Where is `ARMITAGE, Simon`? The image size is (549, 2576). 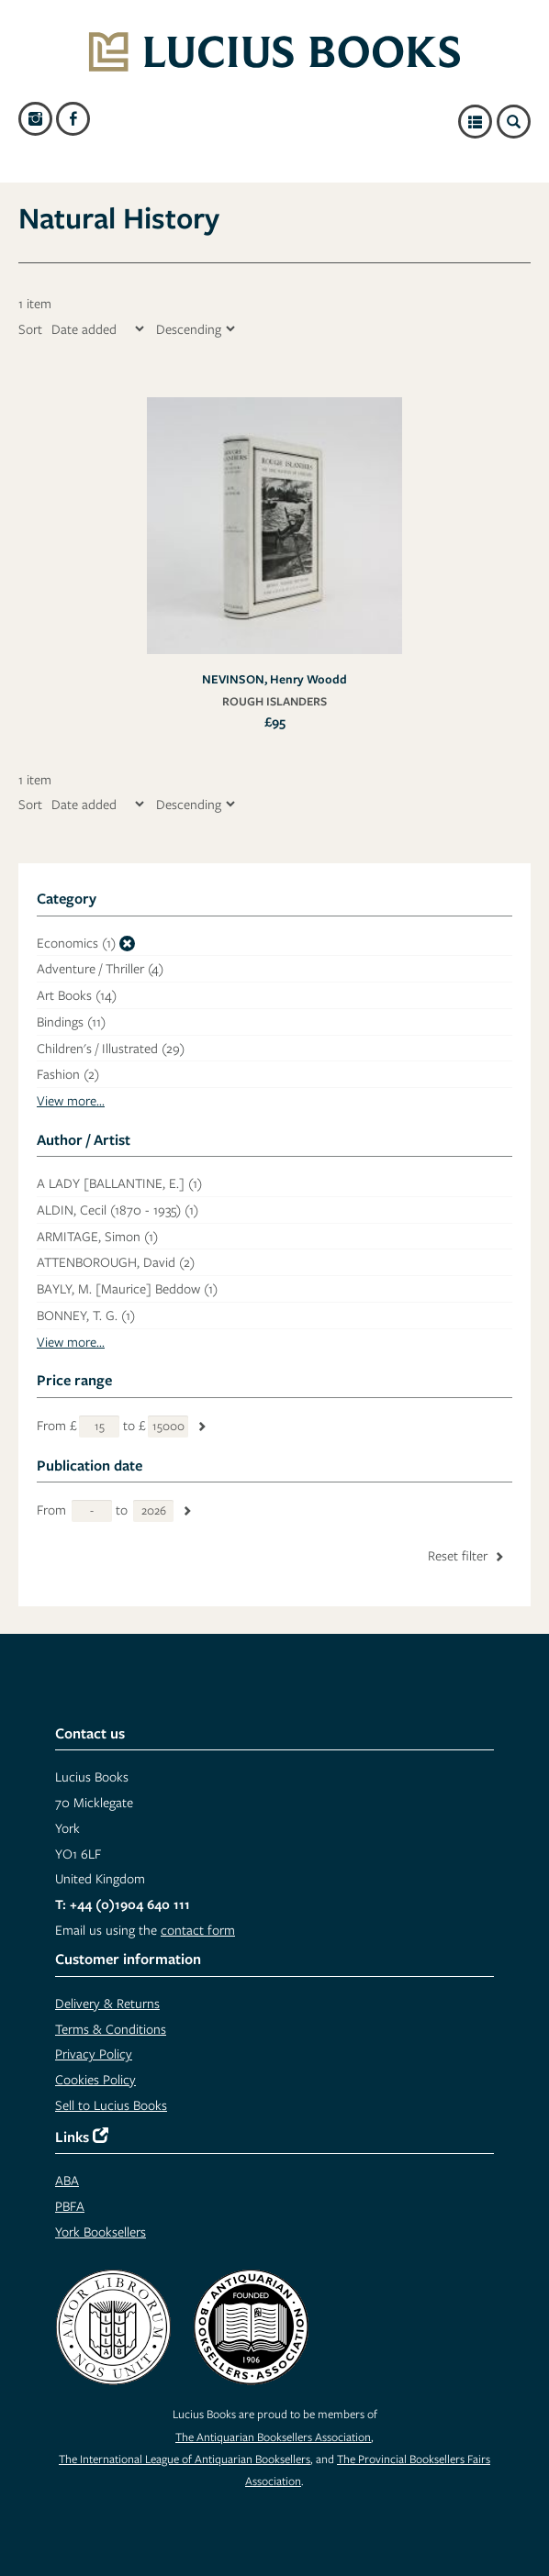
ARMITAGE, Simon is located at coordinates (97, 1236).